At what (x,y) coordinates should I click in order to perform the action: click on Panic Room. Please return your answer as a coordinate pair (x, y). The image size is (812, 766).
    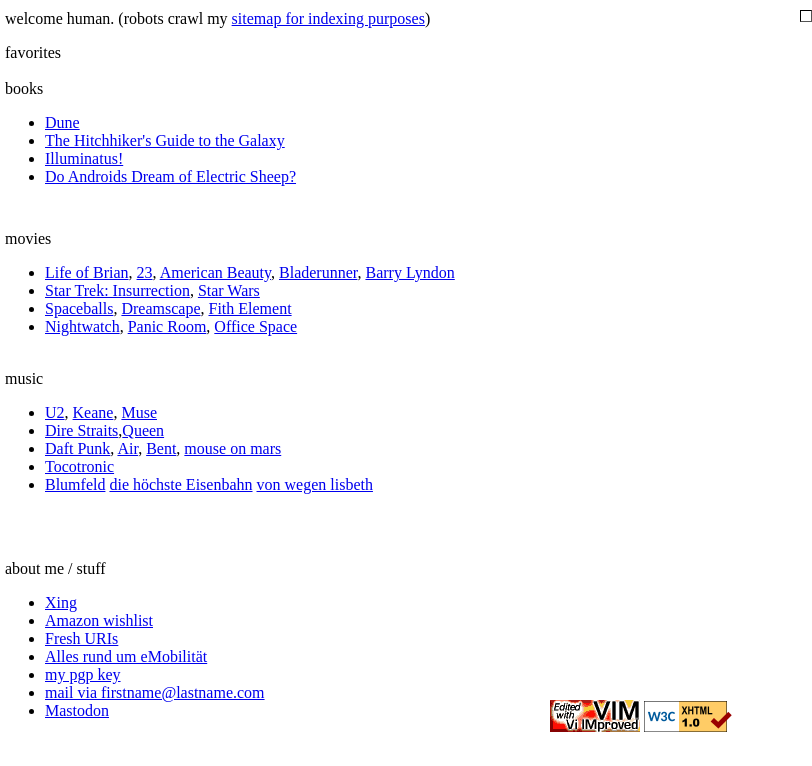
    Looking at the image, I should click on (167, 326).